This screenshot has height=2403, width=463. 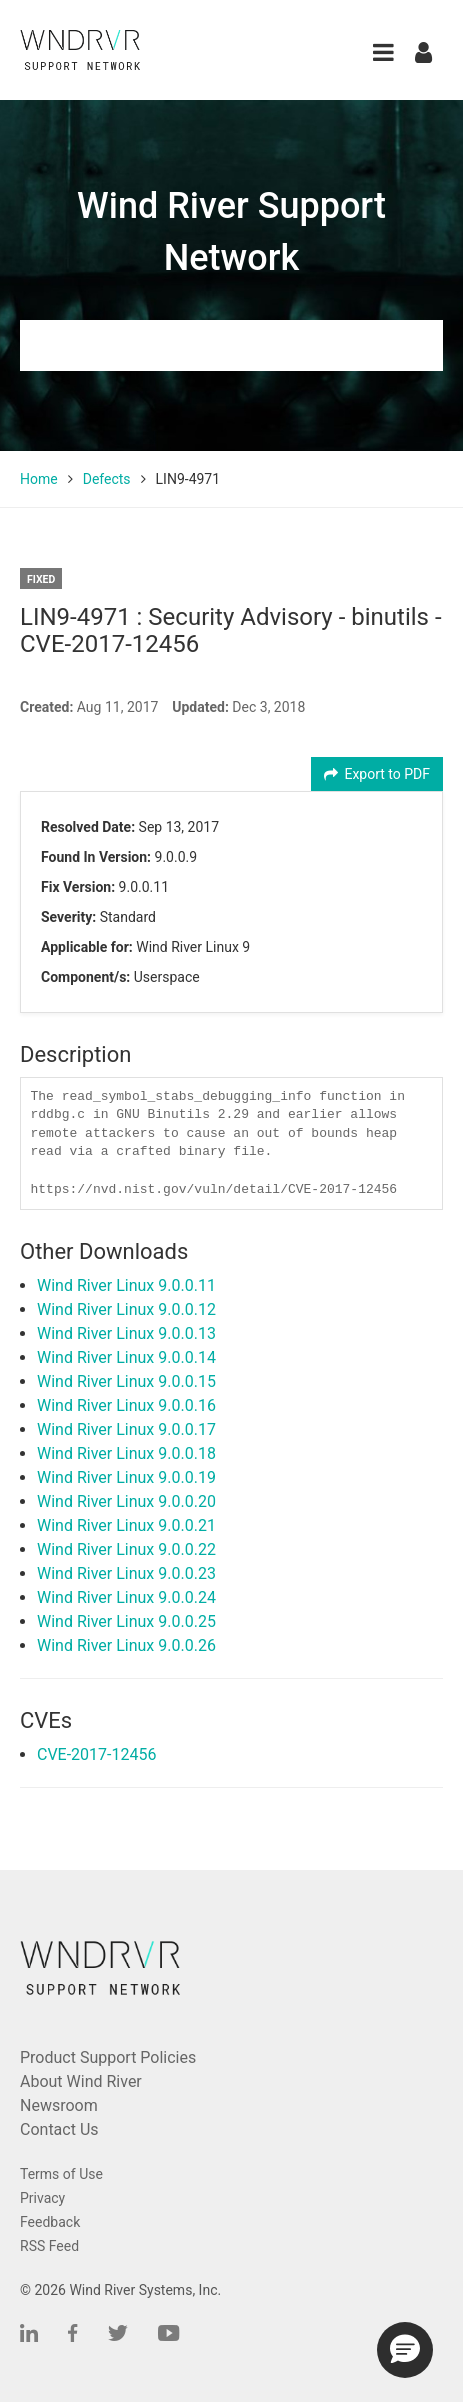 I want to click on Wind River Linux 9.0.0.18, so click(x=126, y=1453).